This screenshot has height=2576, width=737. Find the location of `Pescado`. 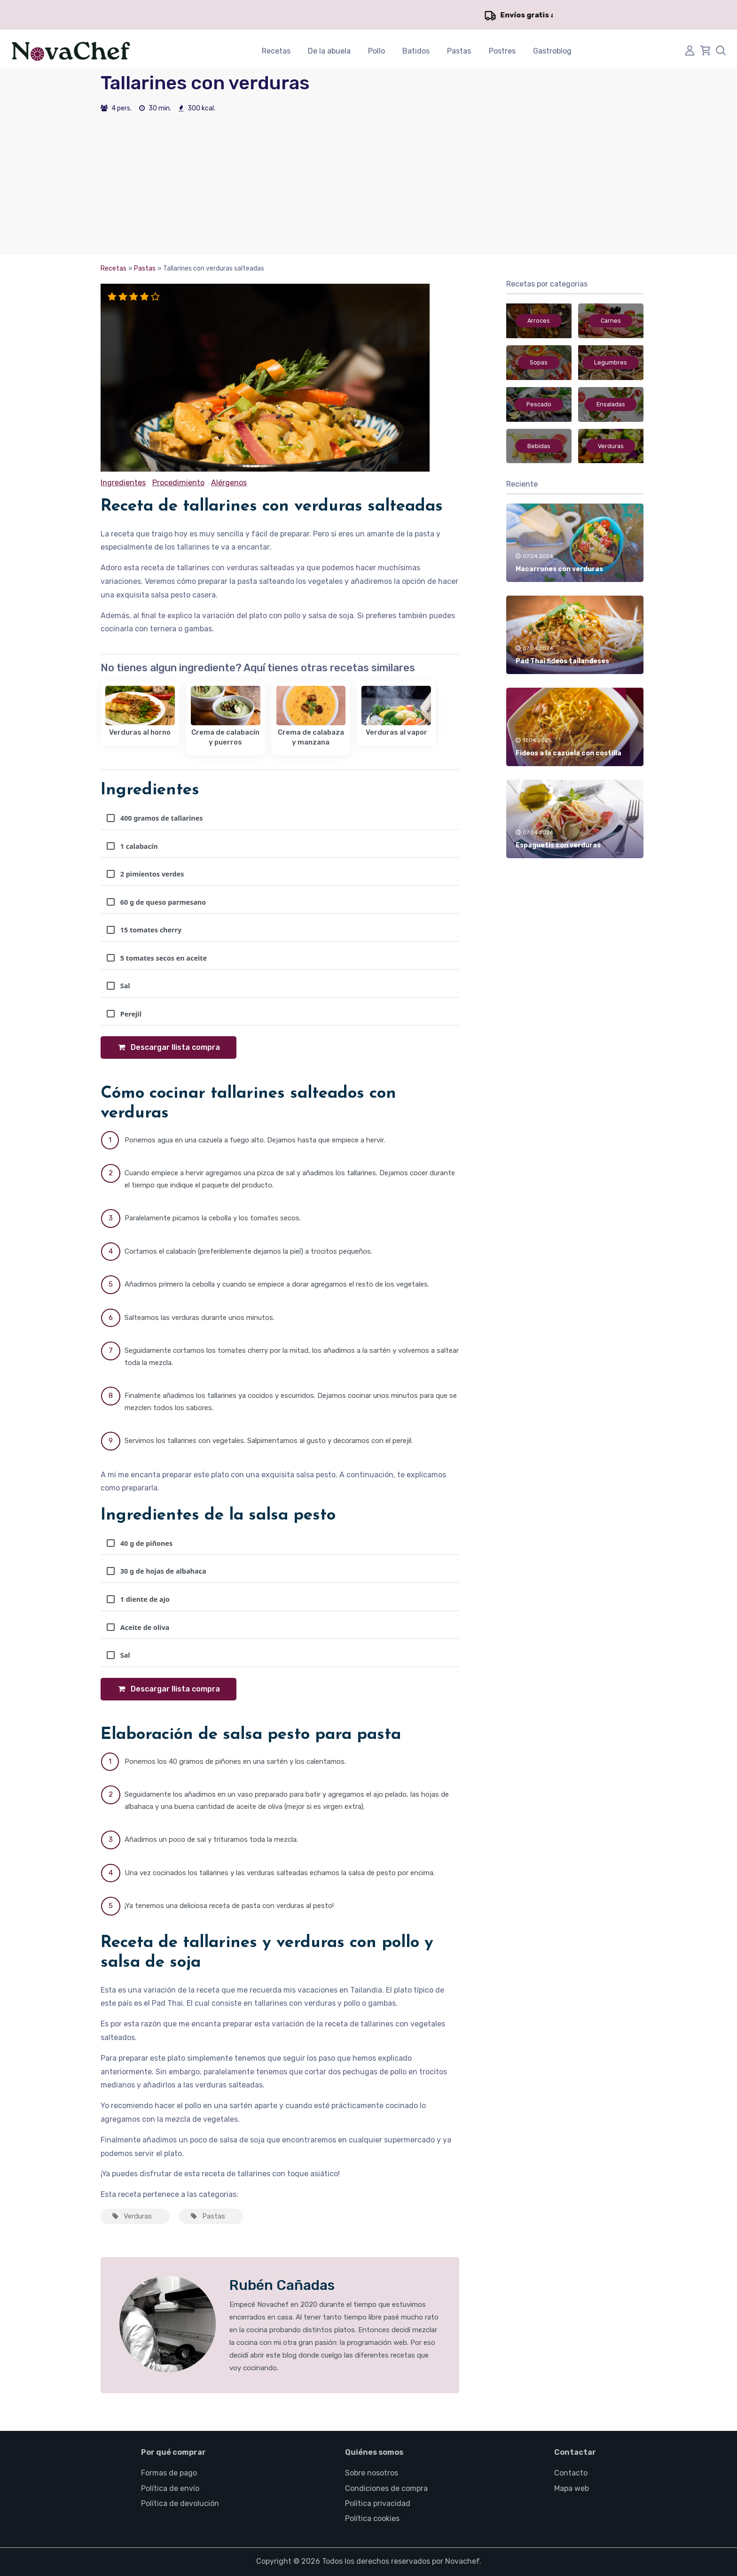

Pescado is located at coordinates (538, 404).